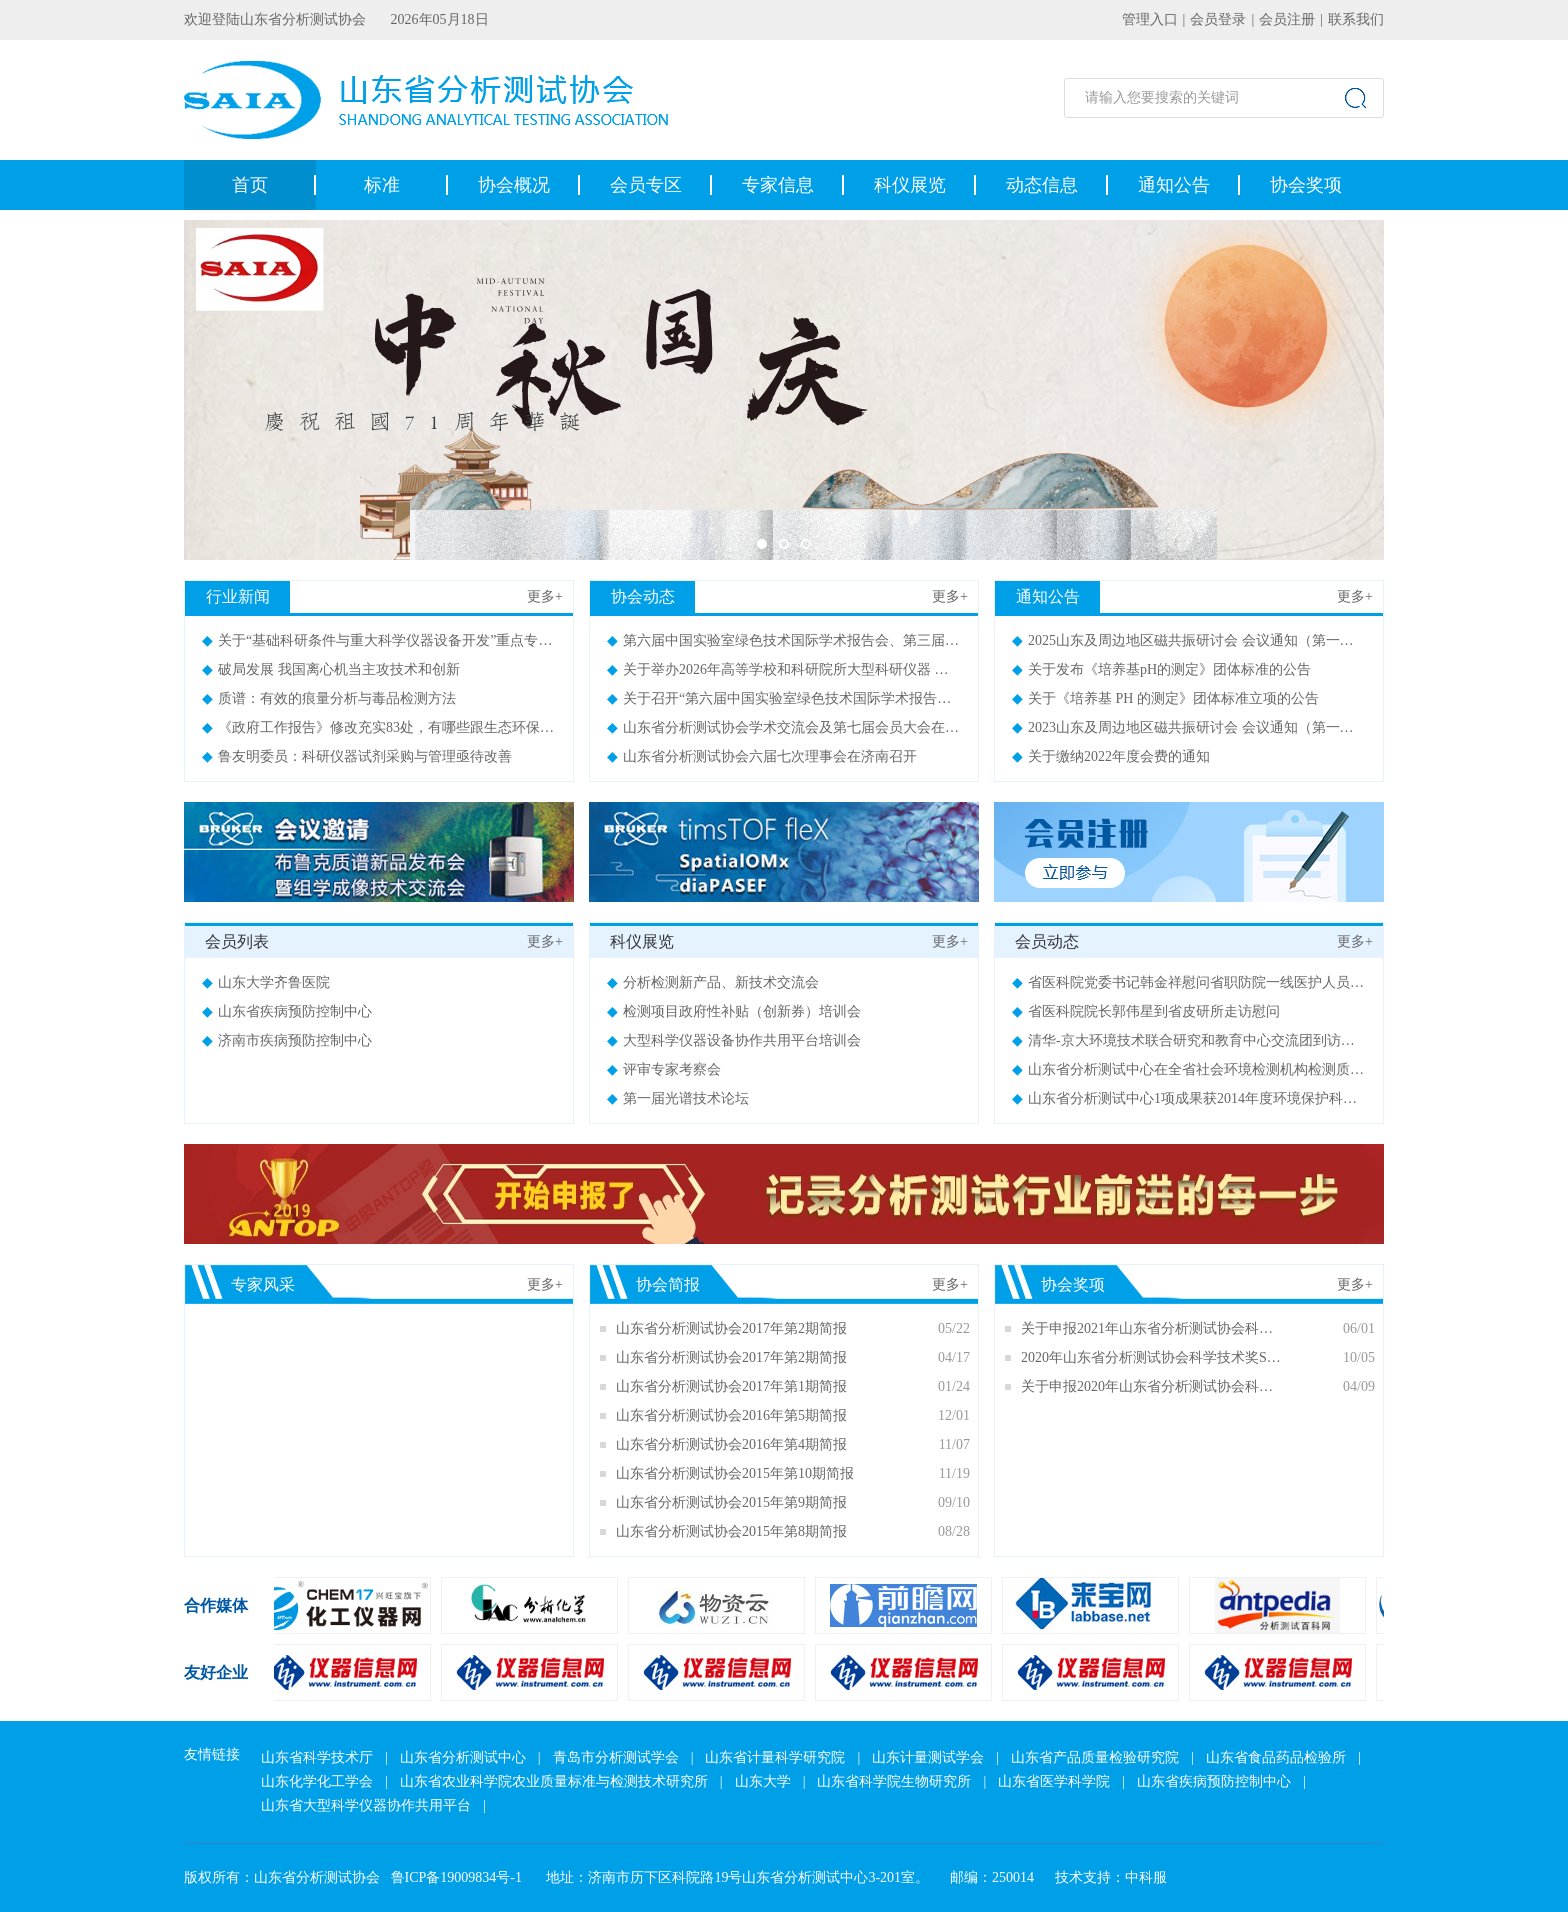 This screenshot has height=1912, width=1568. I want to click on 专家信息, so click(778, 185).